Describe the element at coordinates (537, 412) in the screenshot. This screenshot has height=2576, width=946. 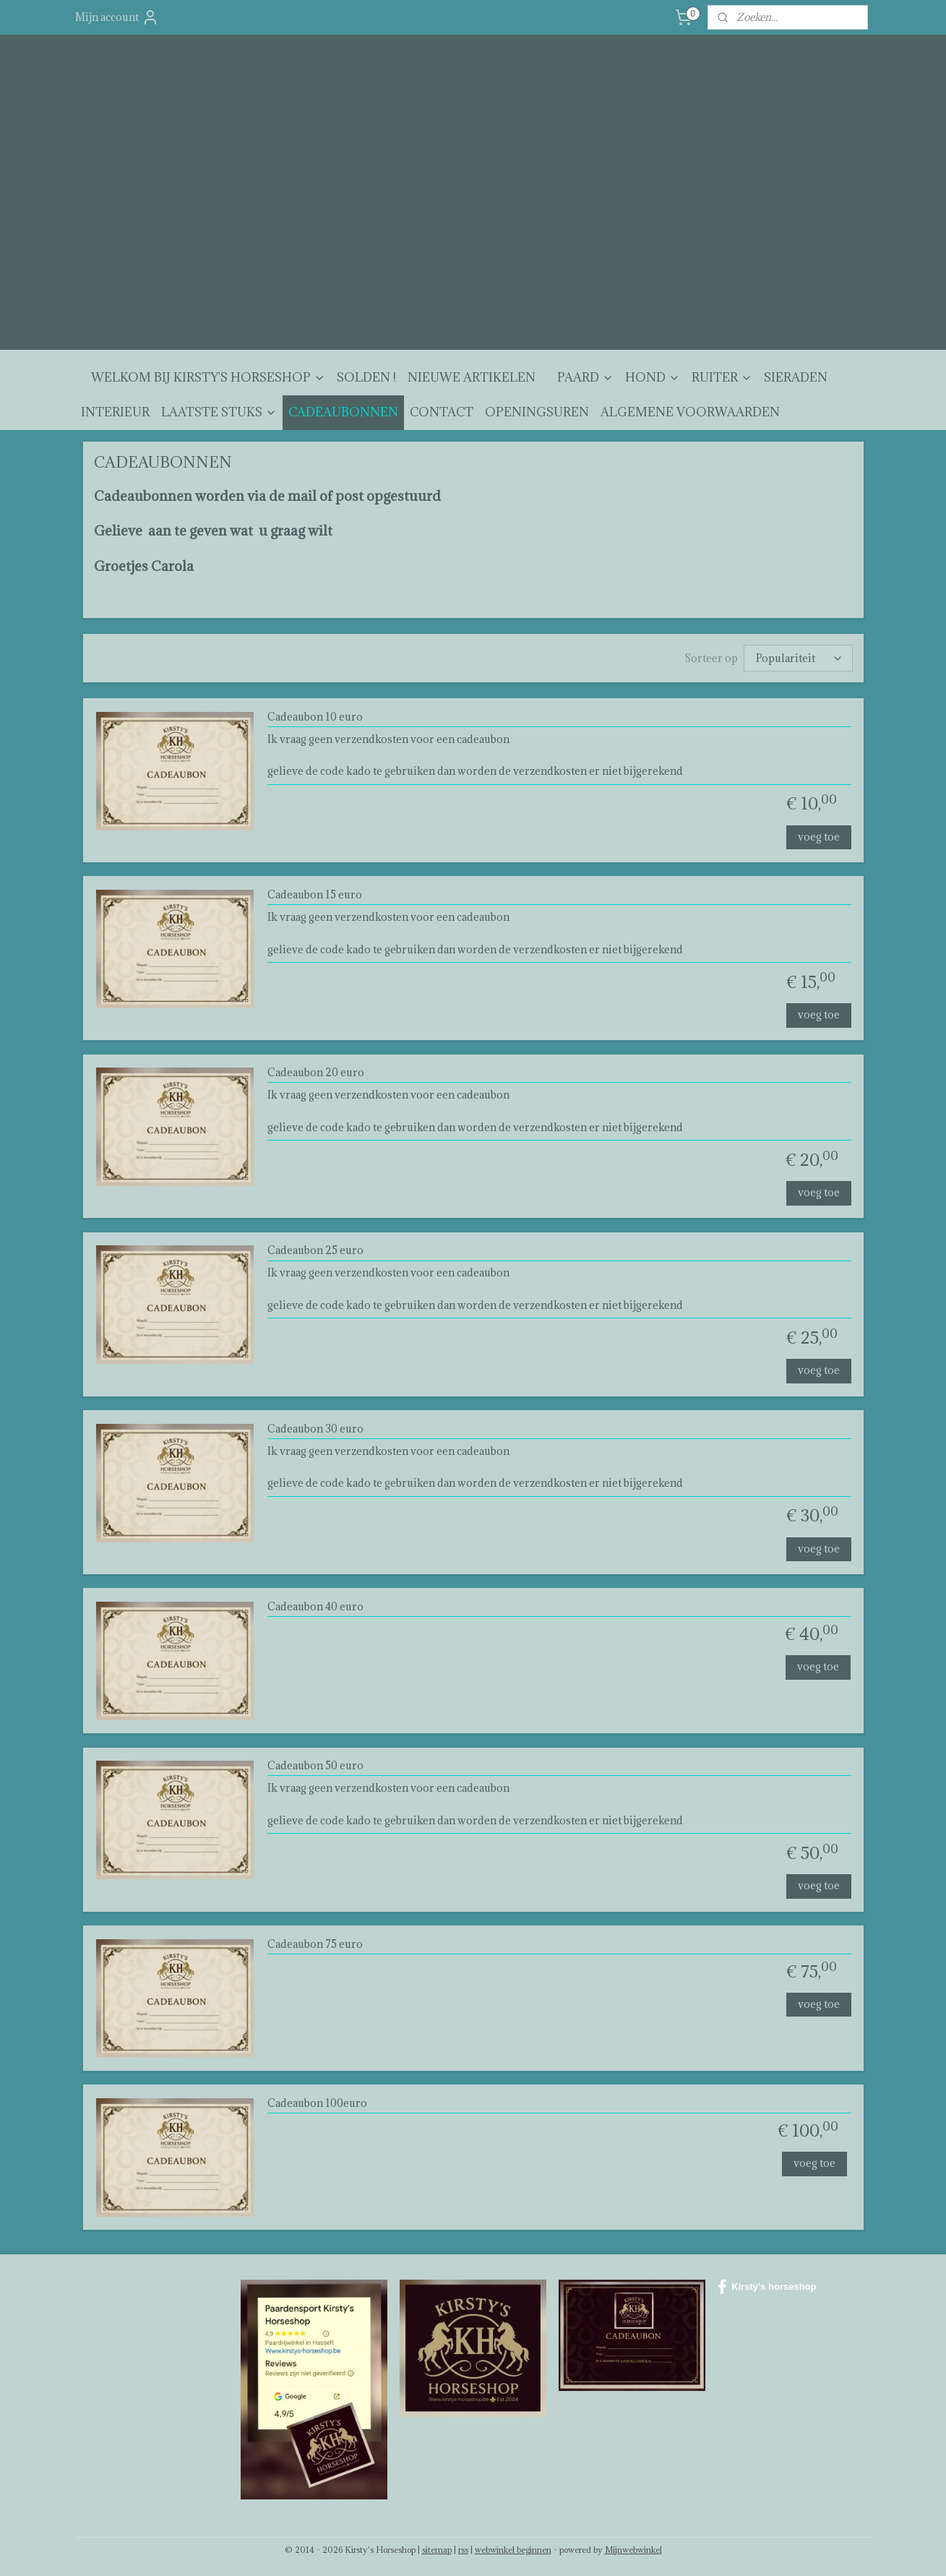
I see `OPENINGSUREN` at that location.